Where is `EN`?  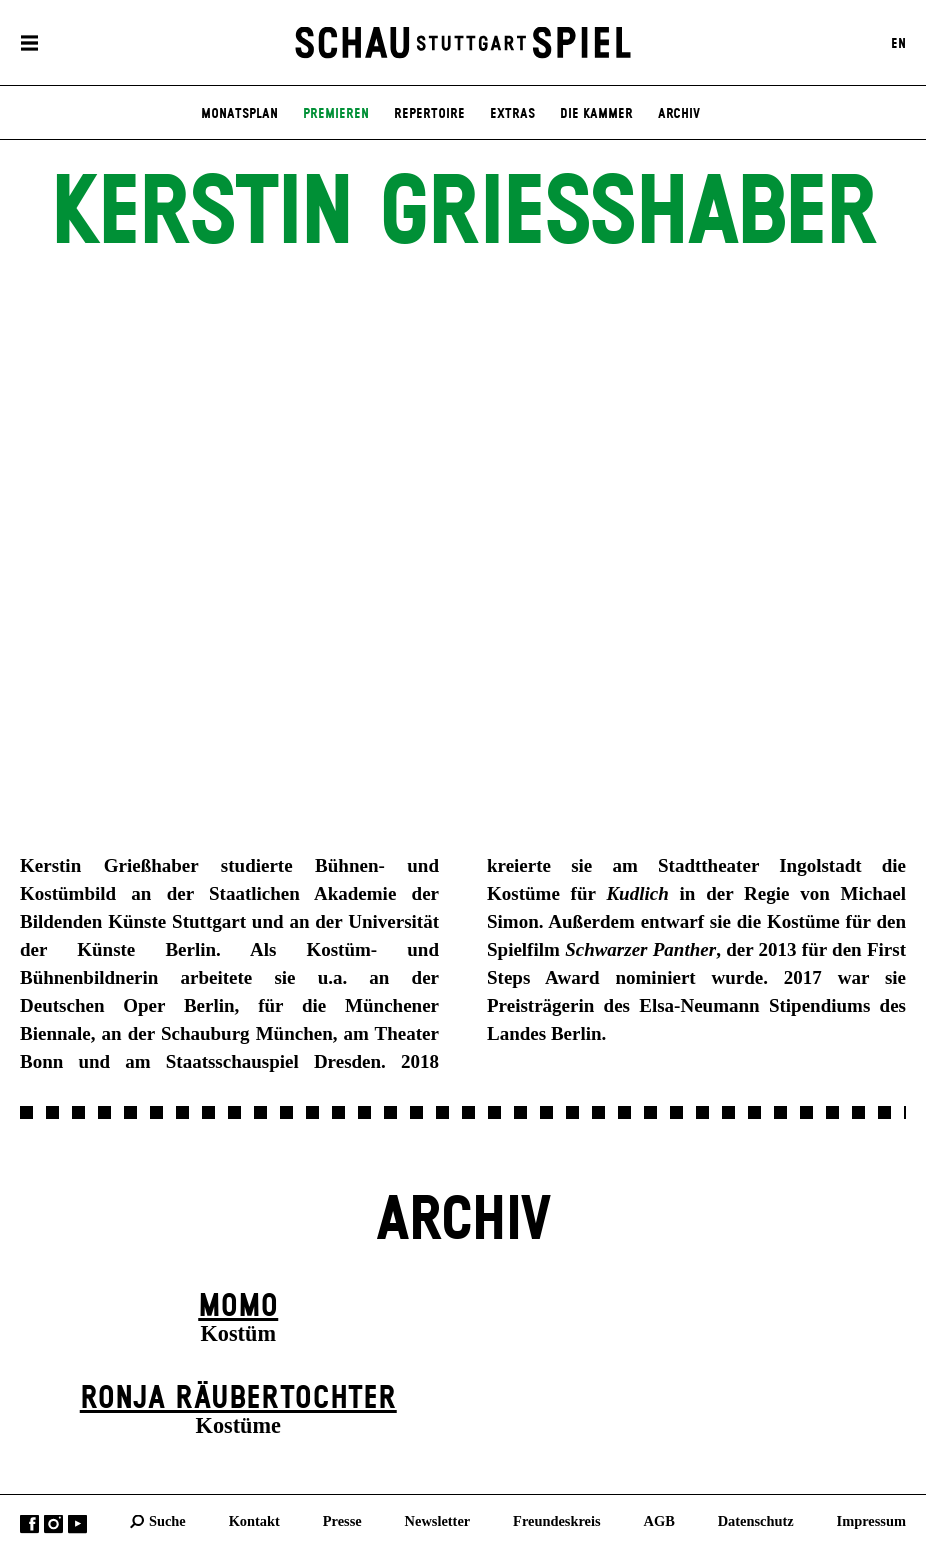
EN is located at coordinates (898, 43).